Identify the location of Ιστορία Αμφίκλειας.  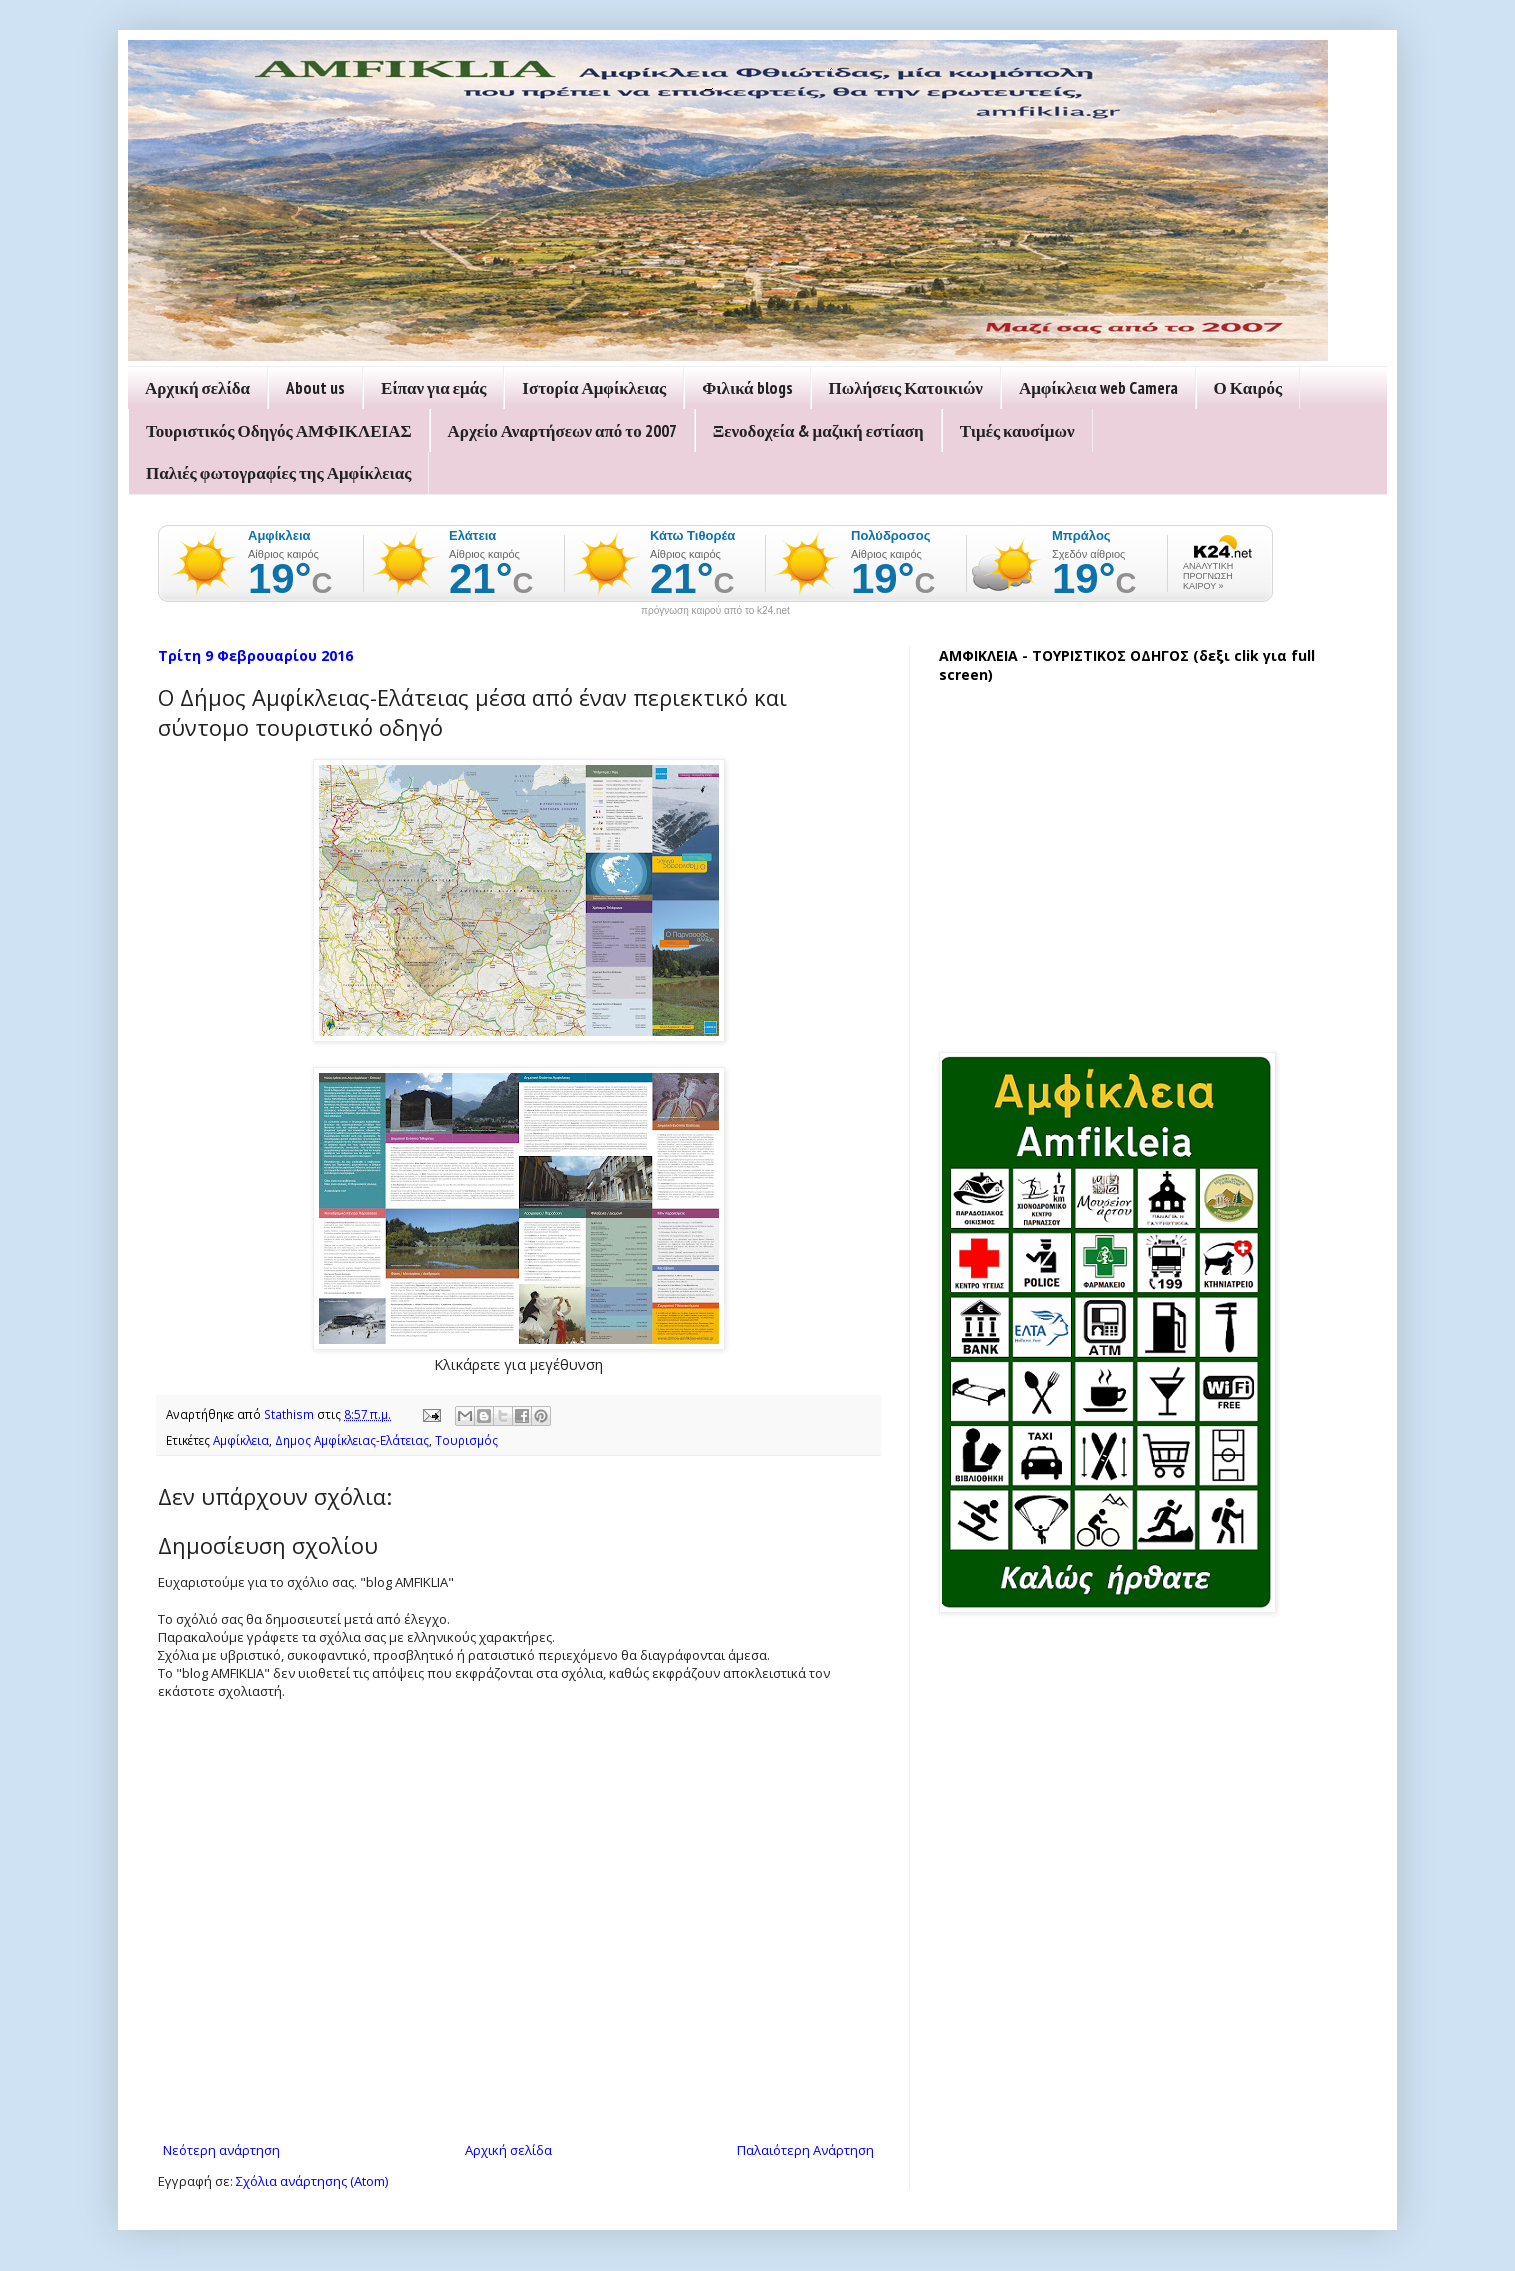
(594, 388).